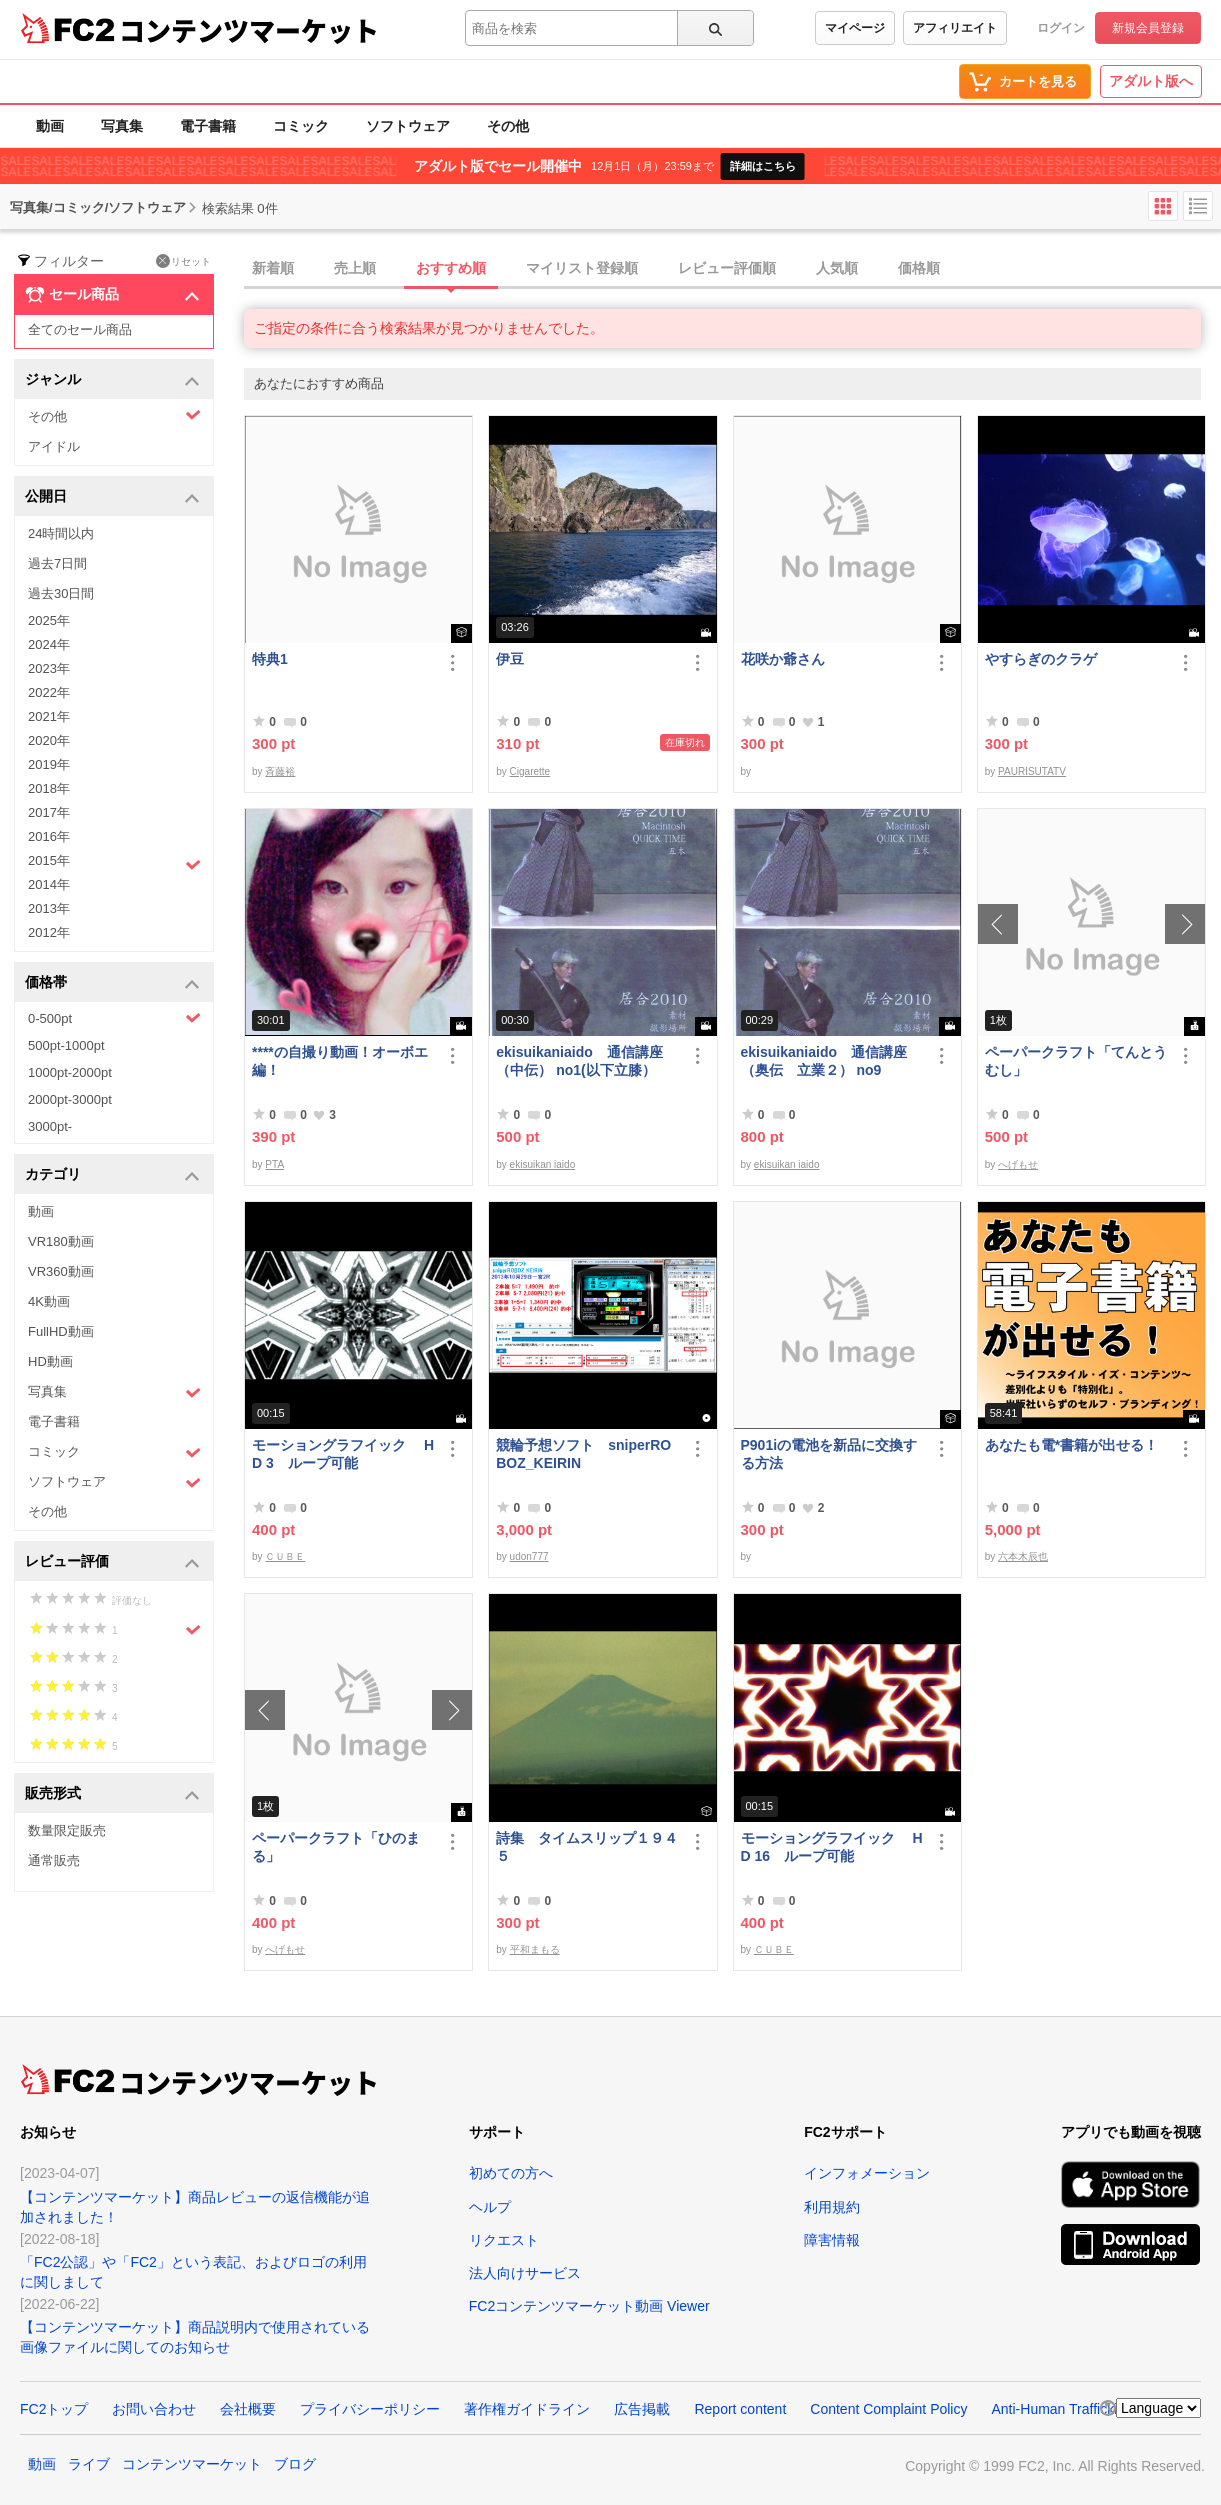 The height and width of the screenshot is (2505, 1221). Describe the element at coordinates (66, 1045) in the screenshot. I see `500pt-1000pt` at that location.